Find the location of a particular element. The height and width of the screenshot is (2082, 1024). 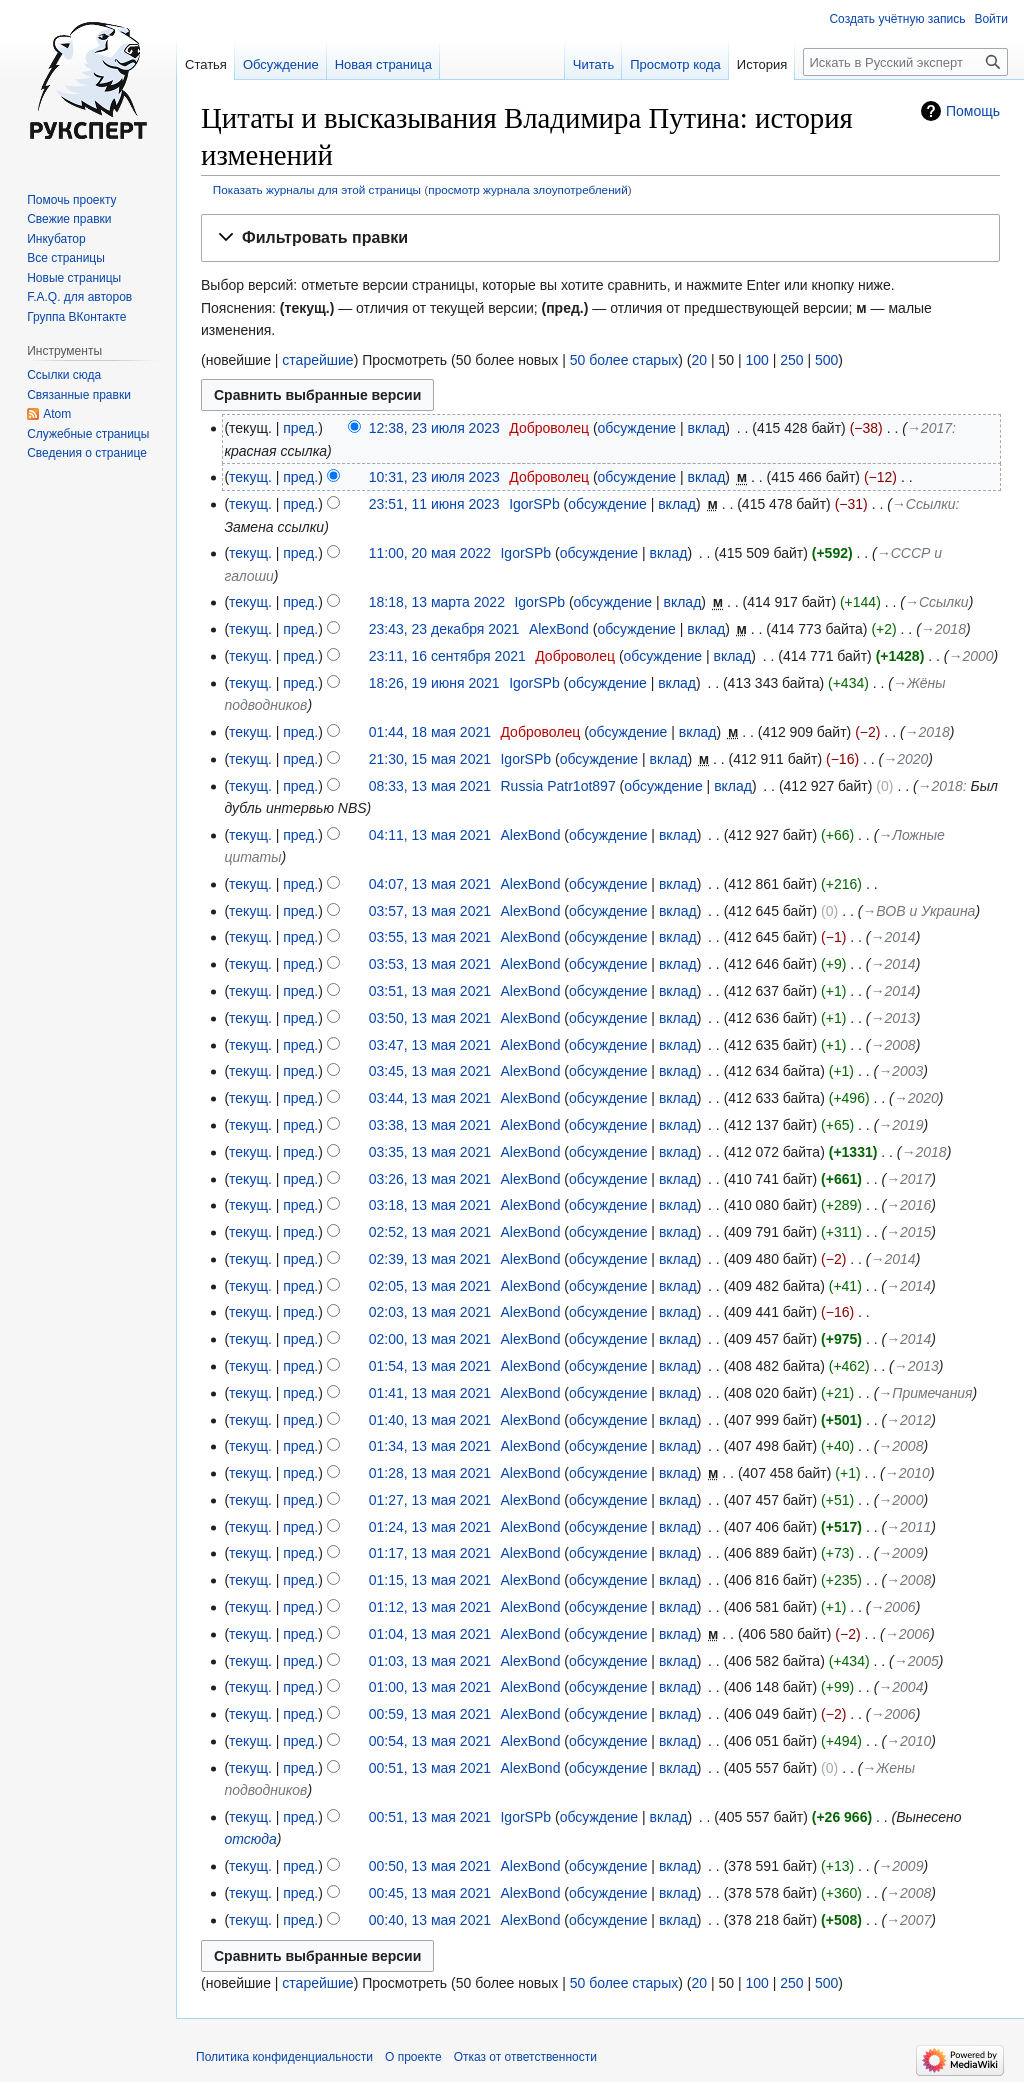

обсуждение is located at coordinates (637, 428).